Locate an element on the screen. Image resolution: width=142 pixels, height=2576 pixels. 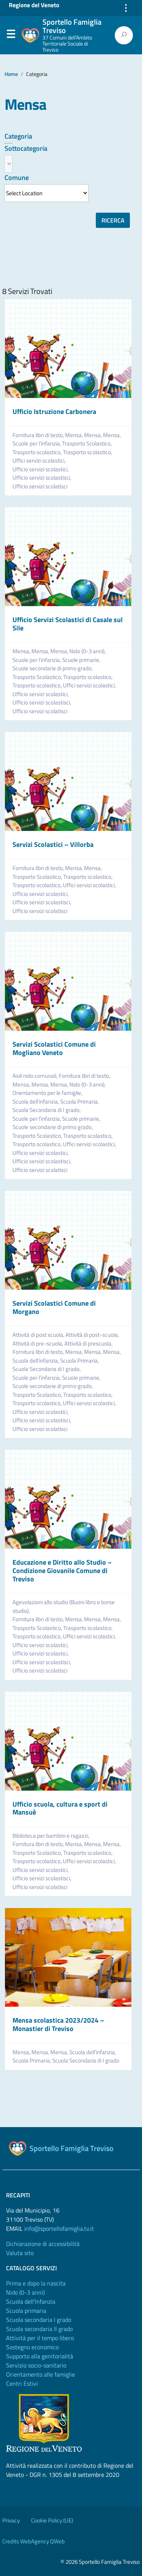
Biblioteca per bambini e ragazzi, is located at coordinates (51, 1836).